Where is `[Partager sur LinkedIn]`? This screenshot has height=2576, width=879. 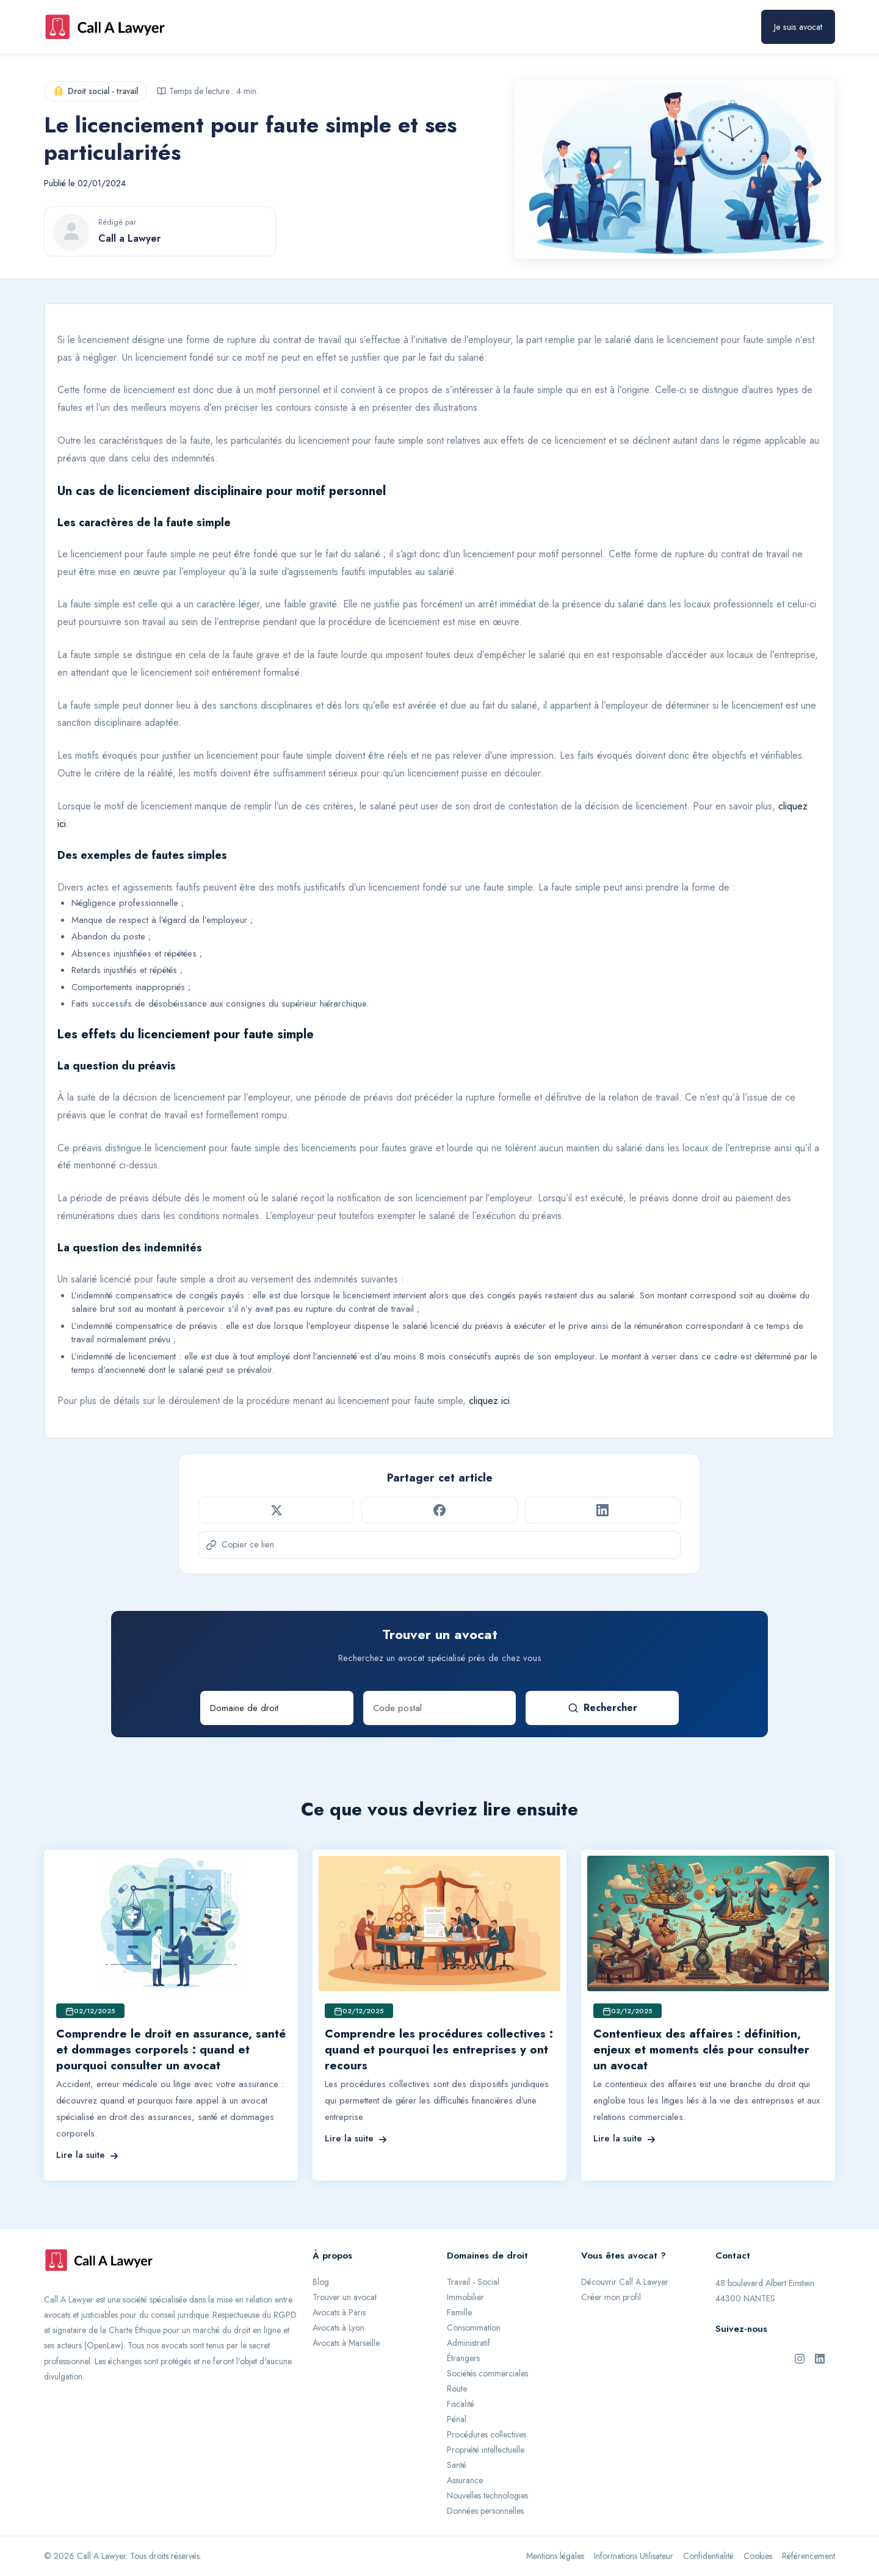 [Partager sur LinkedIn] is located at coordinates (603, 1510).